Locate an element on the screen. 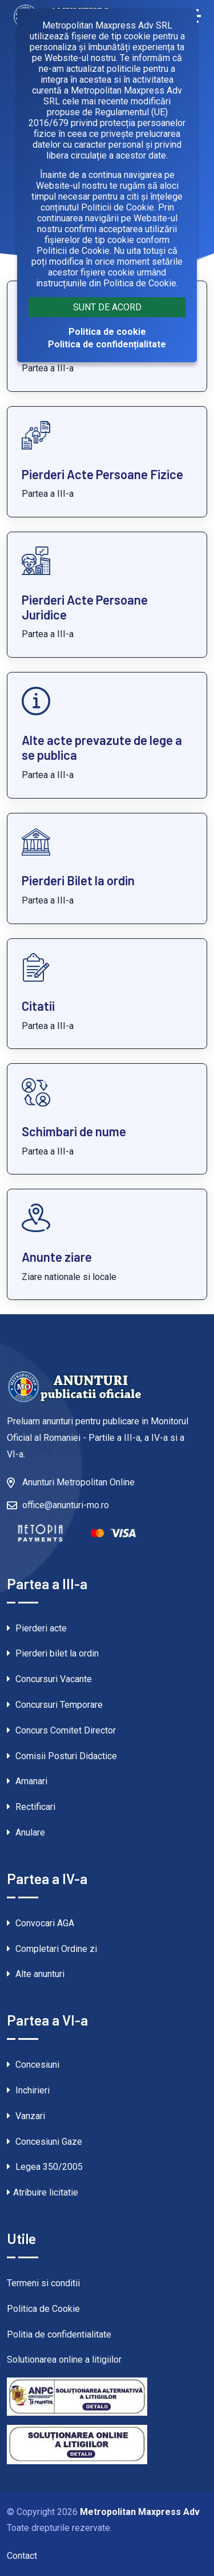 The width and height of the screenshot is (214, 2576). Concurs Comitet Director is located at coordinates (61, 1730).